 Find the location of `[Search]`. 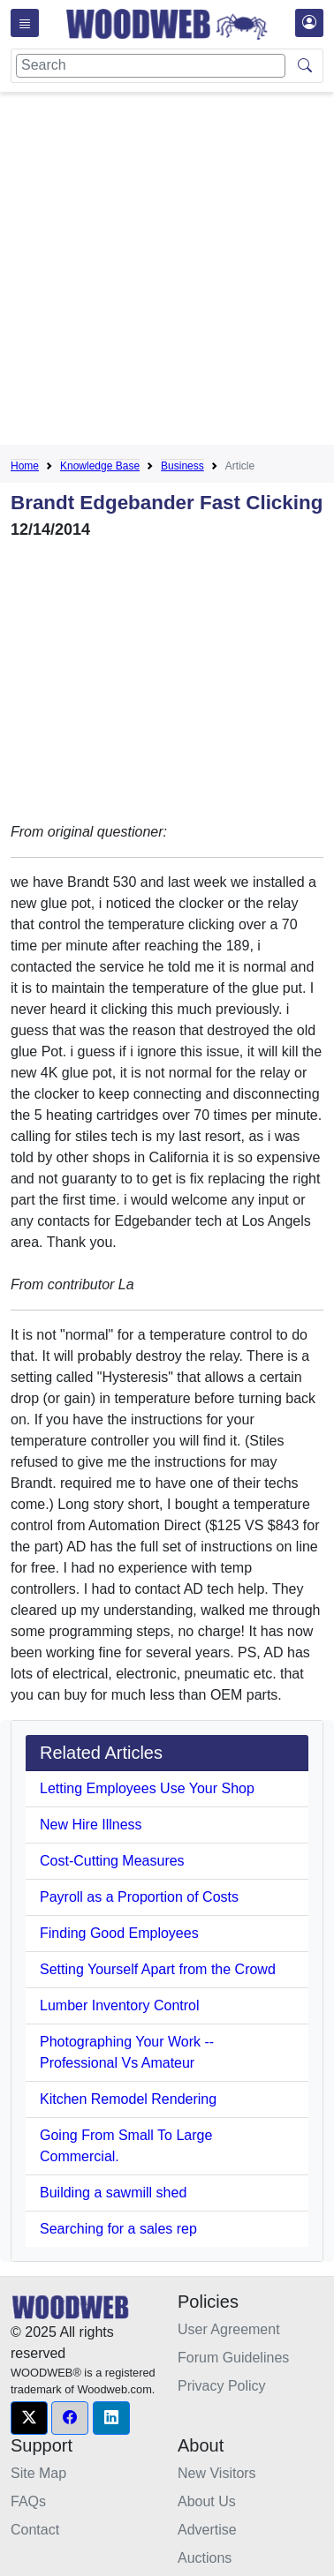

[Search] is located at coordinates (150, 66).